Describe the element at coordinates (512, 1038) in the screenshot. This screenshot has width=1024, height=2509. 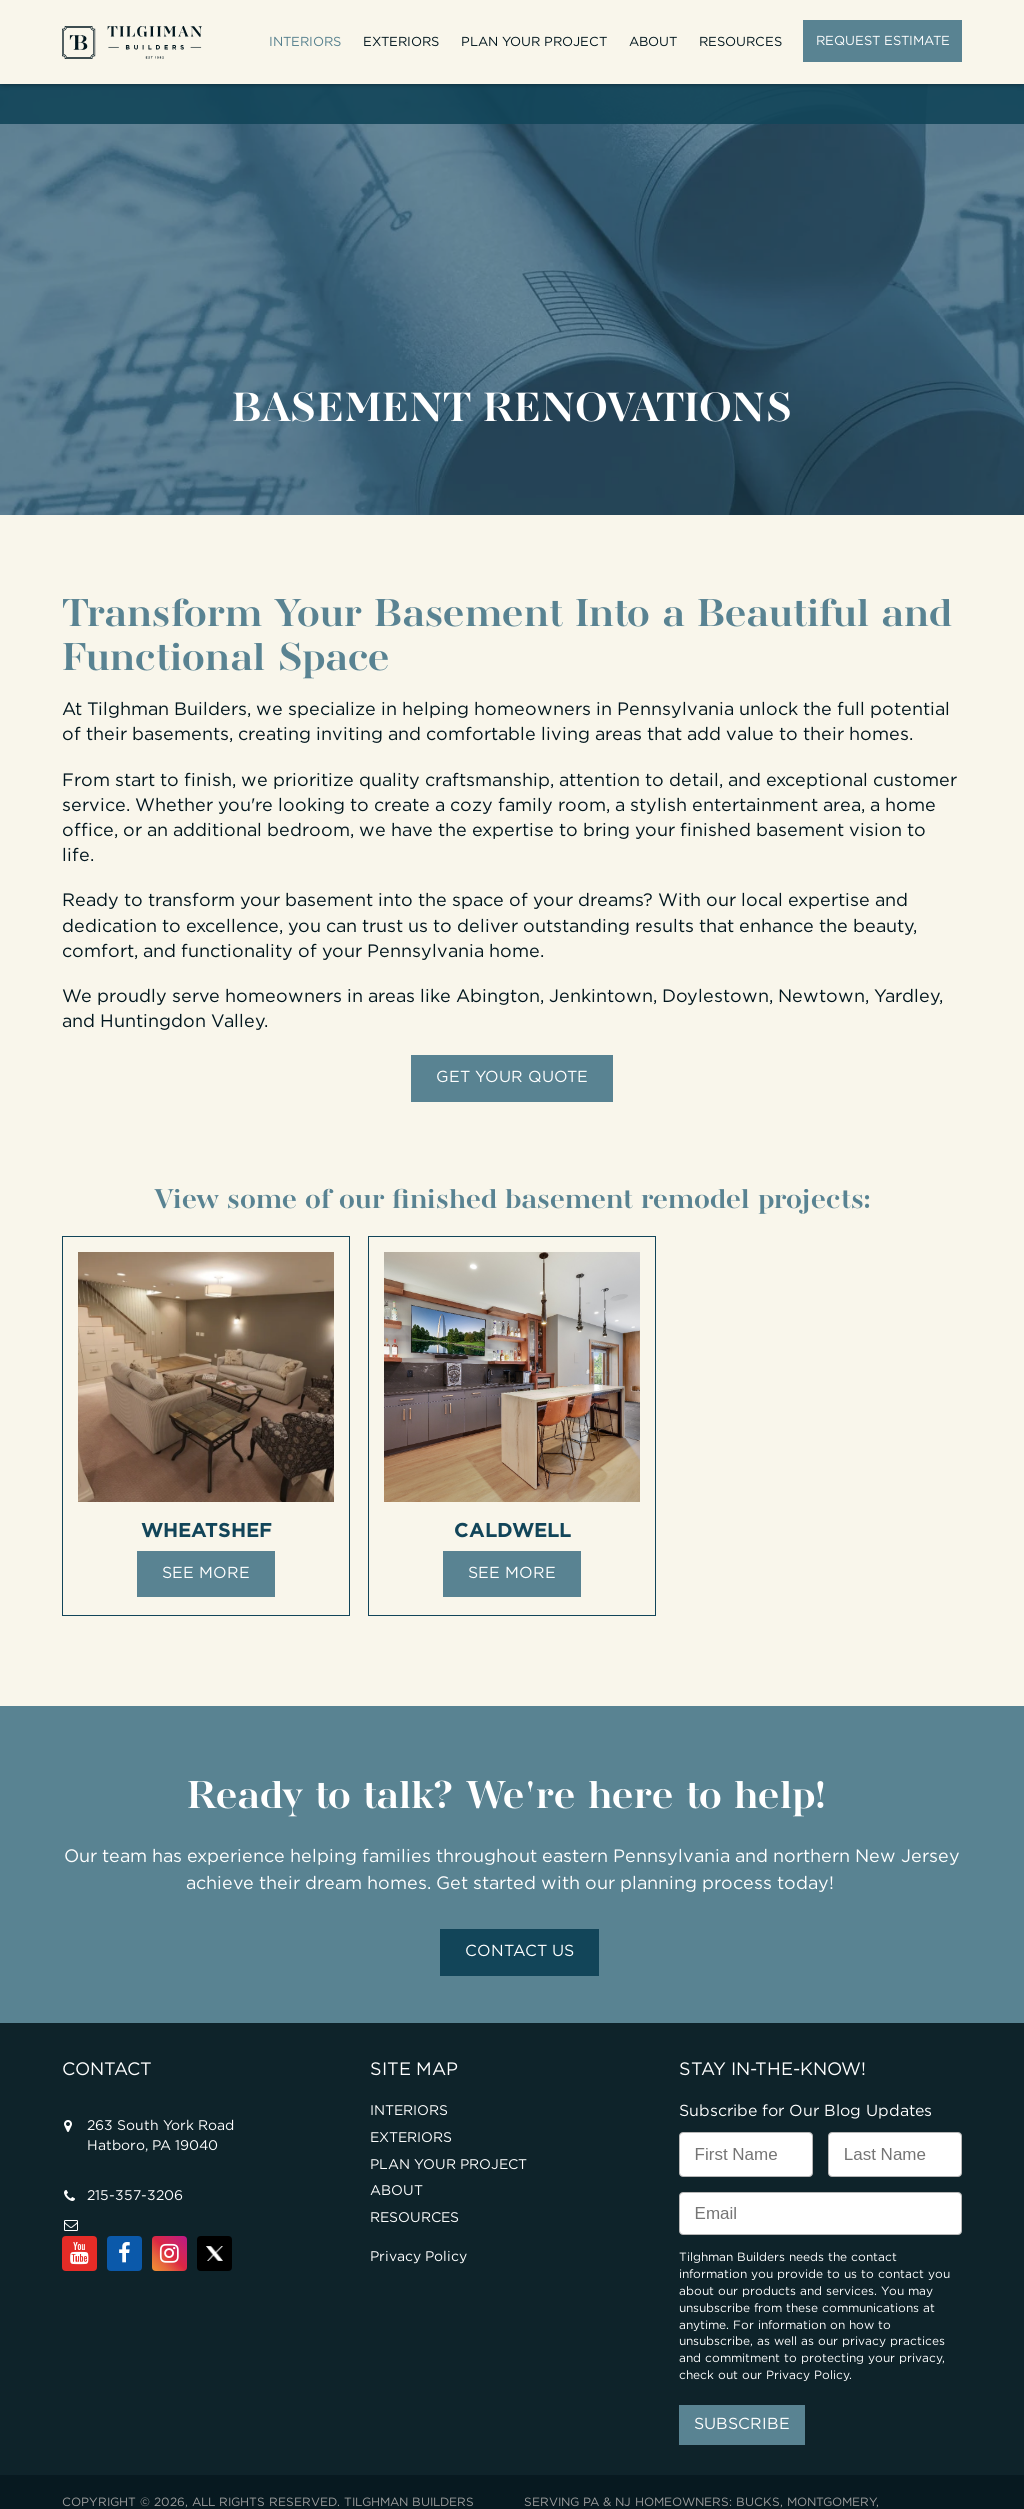
I see `GET YOUR QUOTE` at that location.